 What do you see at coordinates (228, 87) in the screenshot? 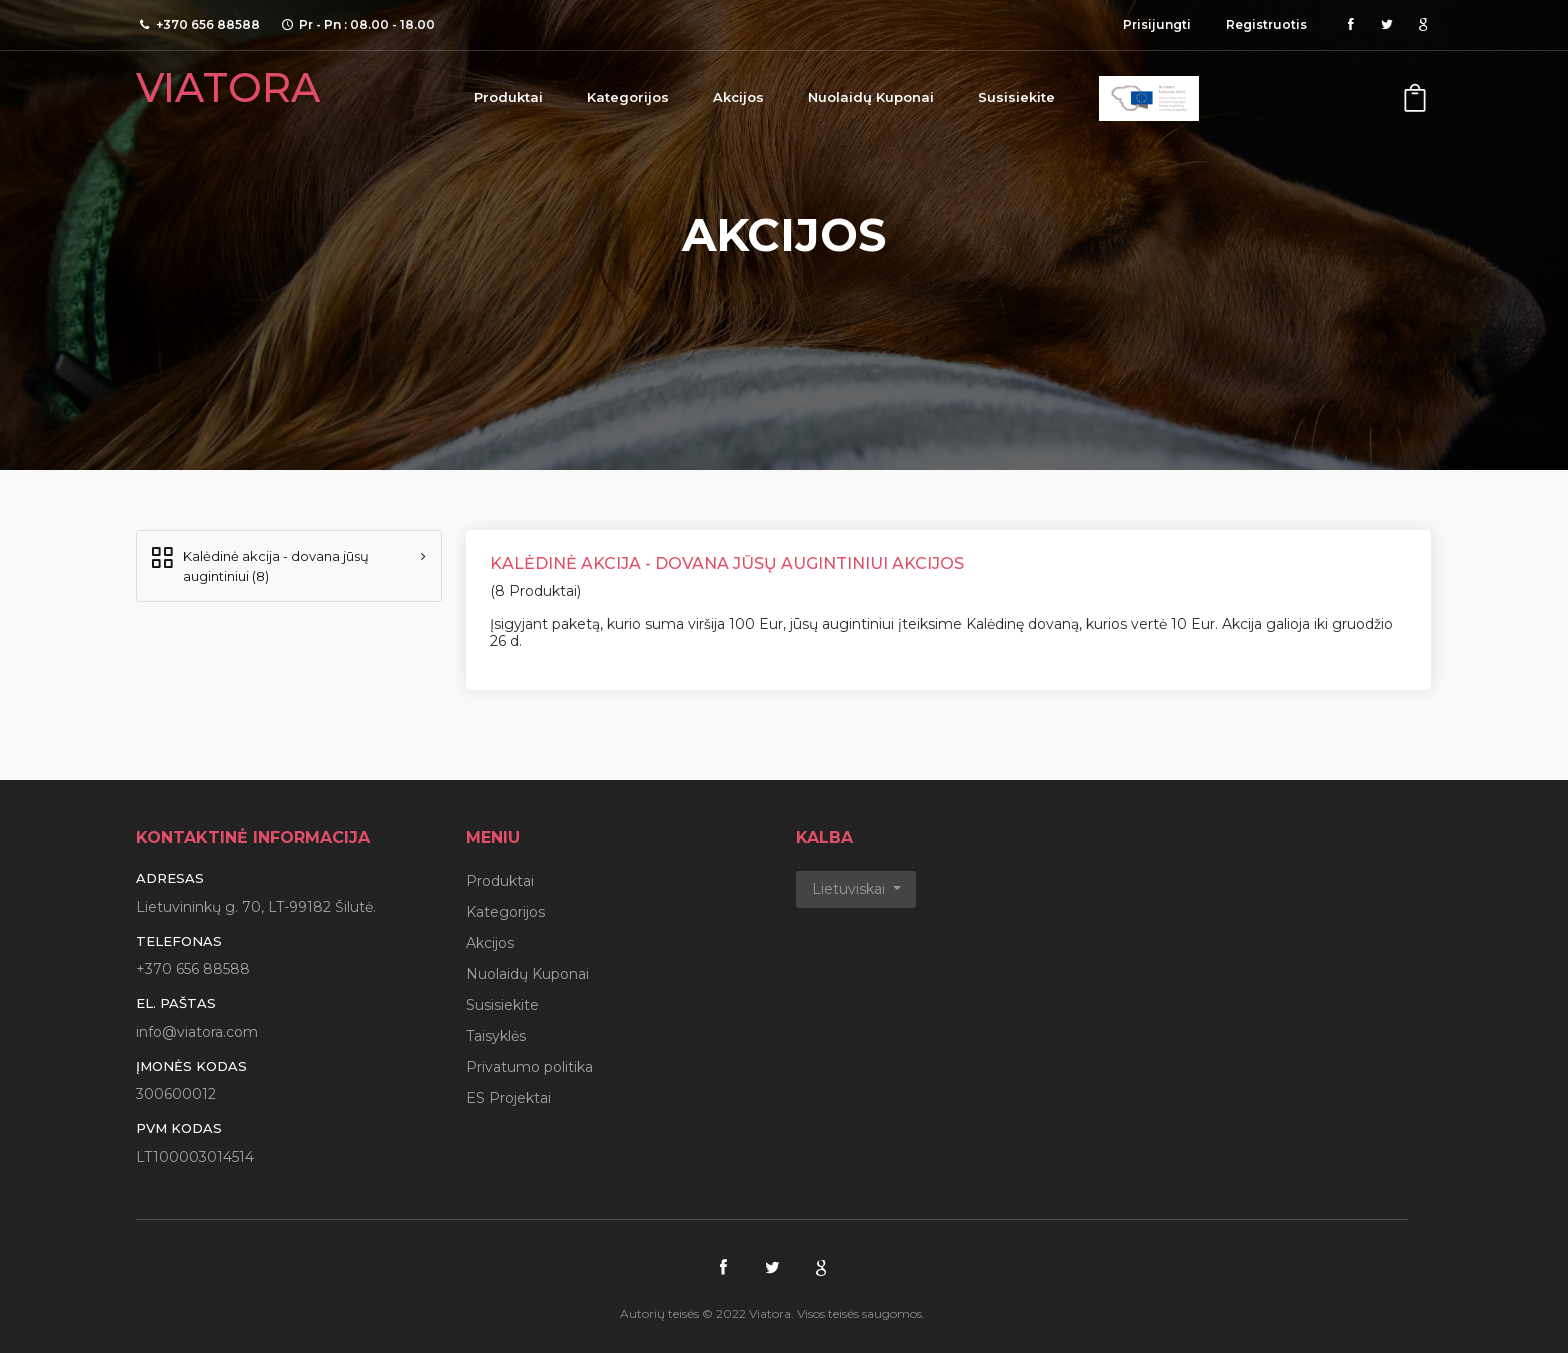
I see `VIATORA` at bounding box center [228, 87].